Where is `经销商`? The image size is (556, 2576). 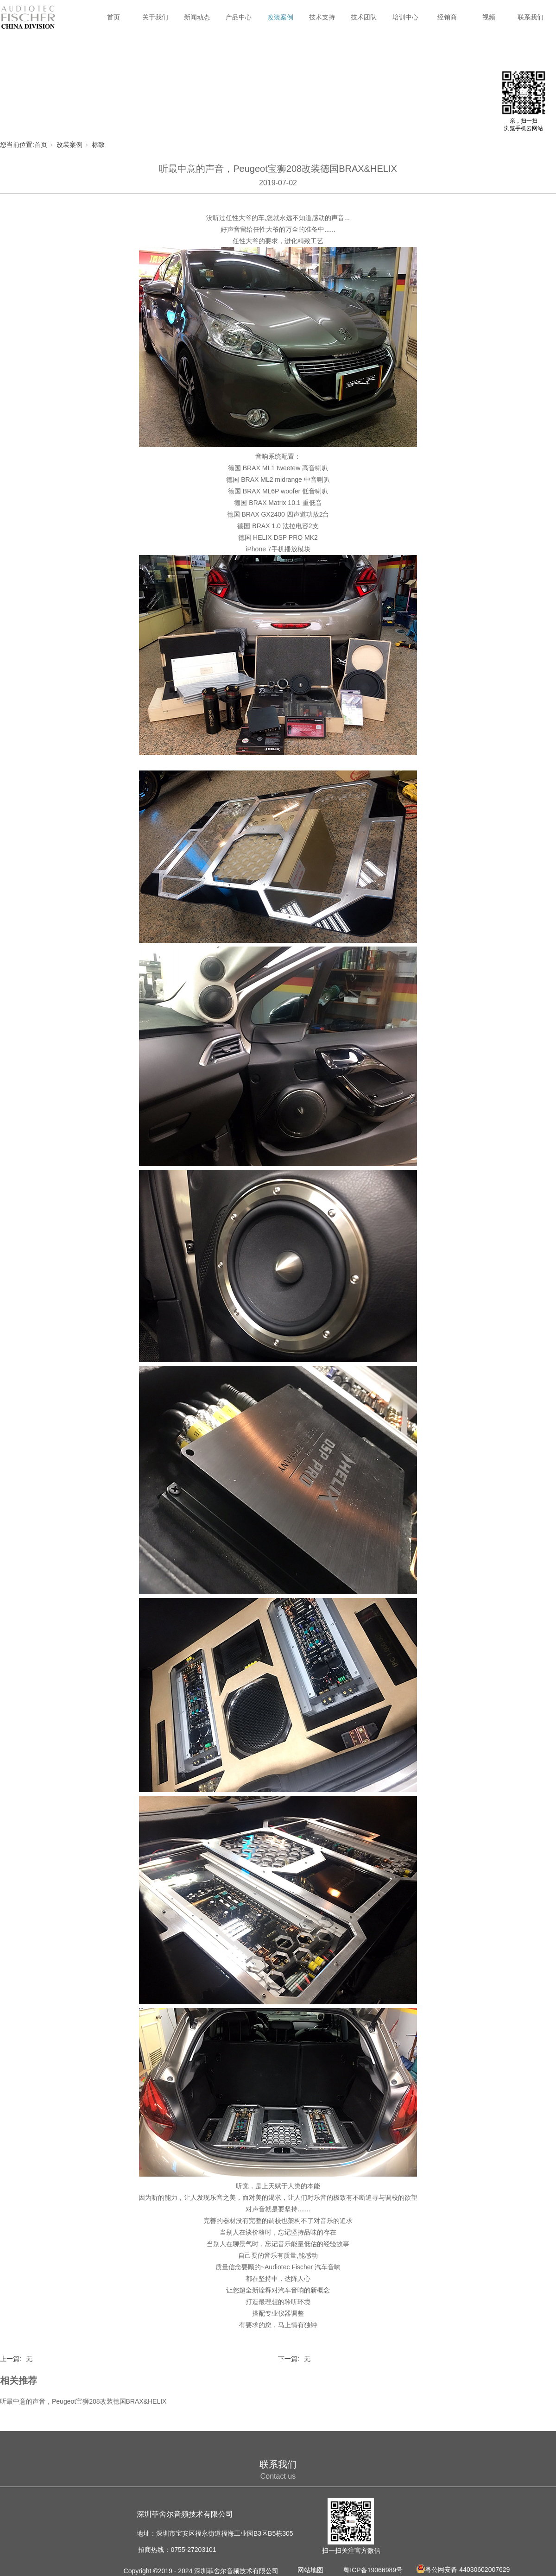
经销商 is located at coordinates (447, 17).